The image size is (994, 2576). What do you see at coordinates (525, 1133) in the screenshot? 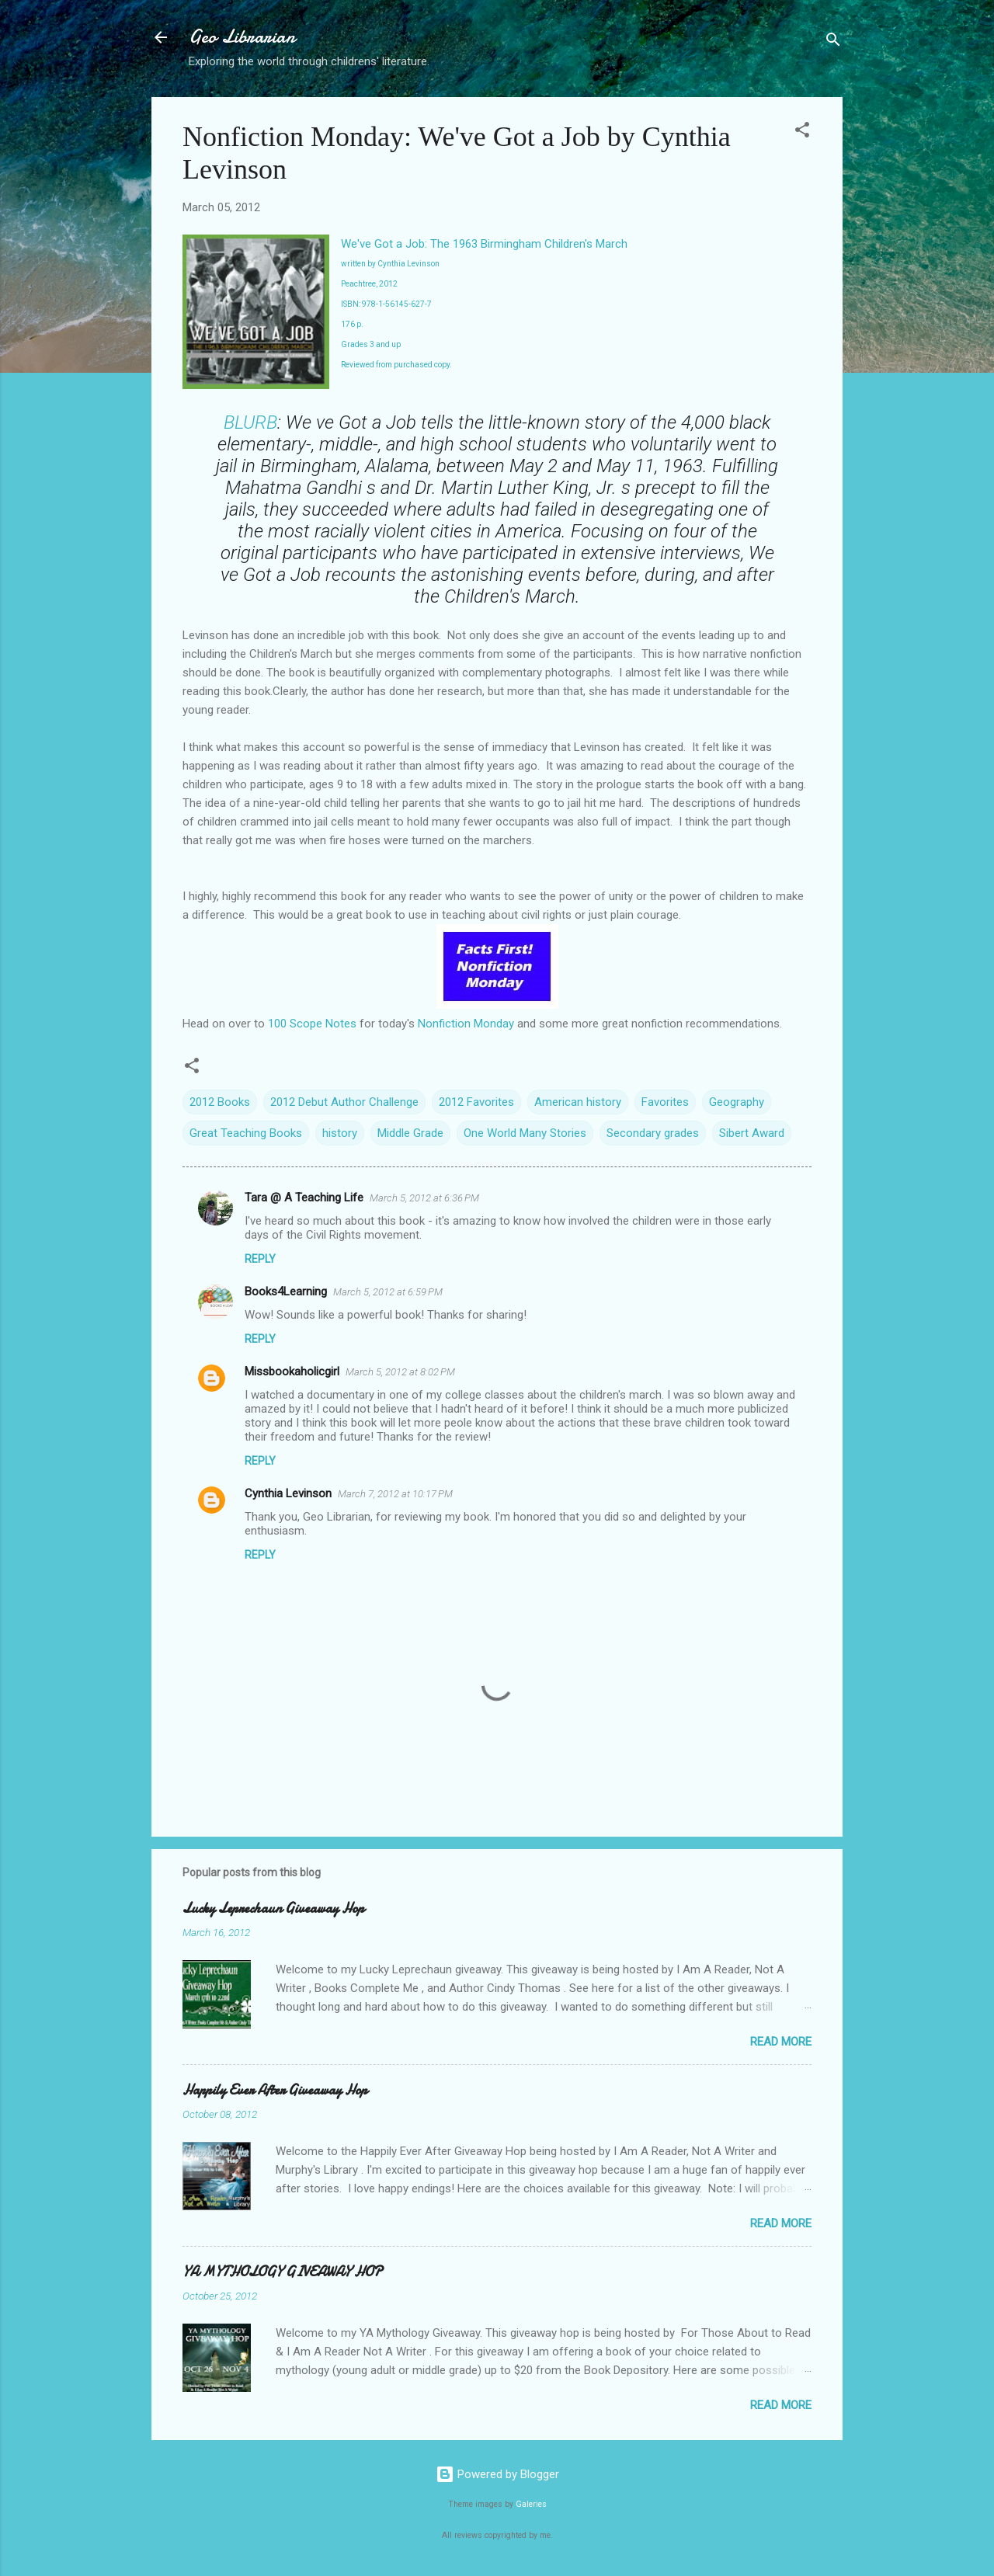
I see `One World Many Stories` at bounding box center [525, 1133].